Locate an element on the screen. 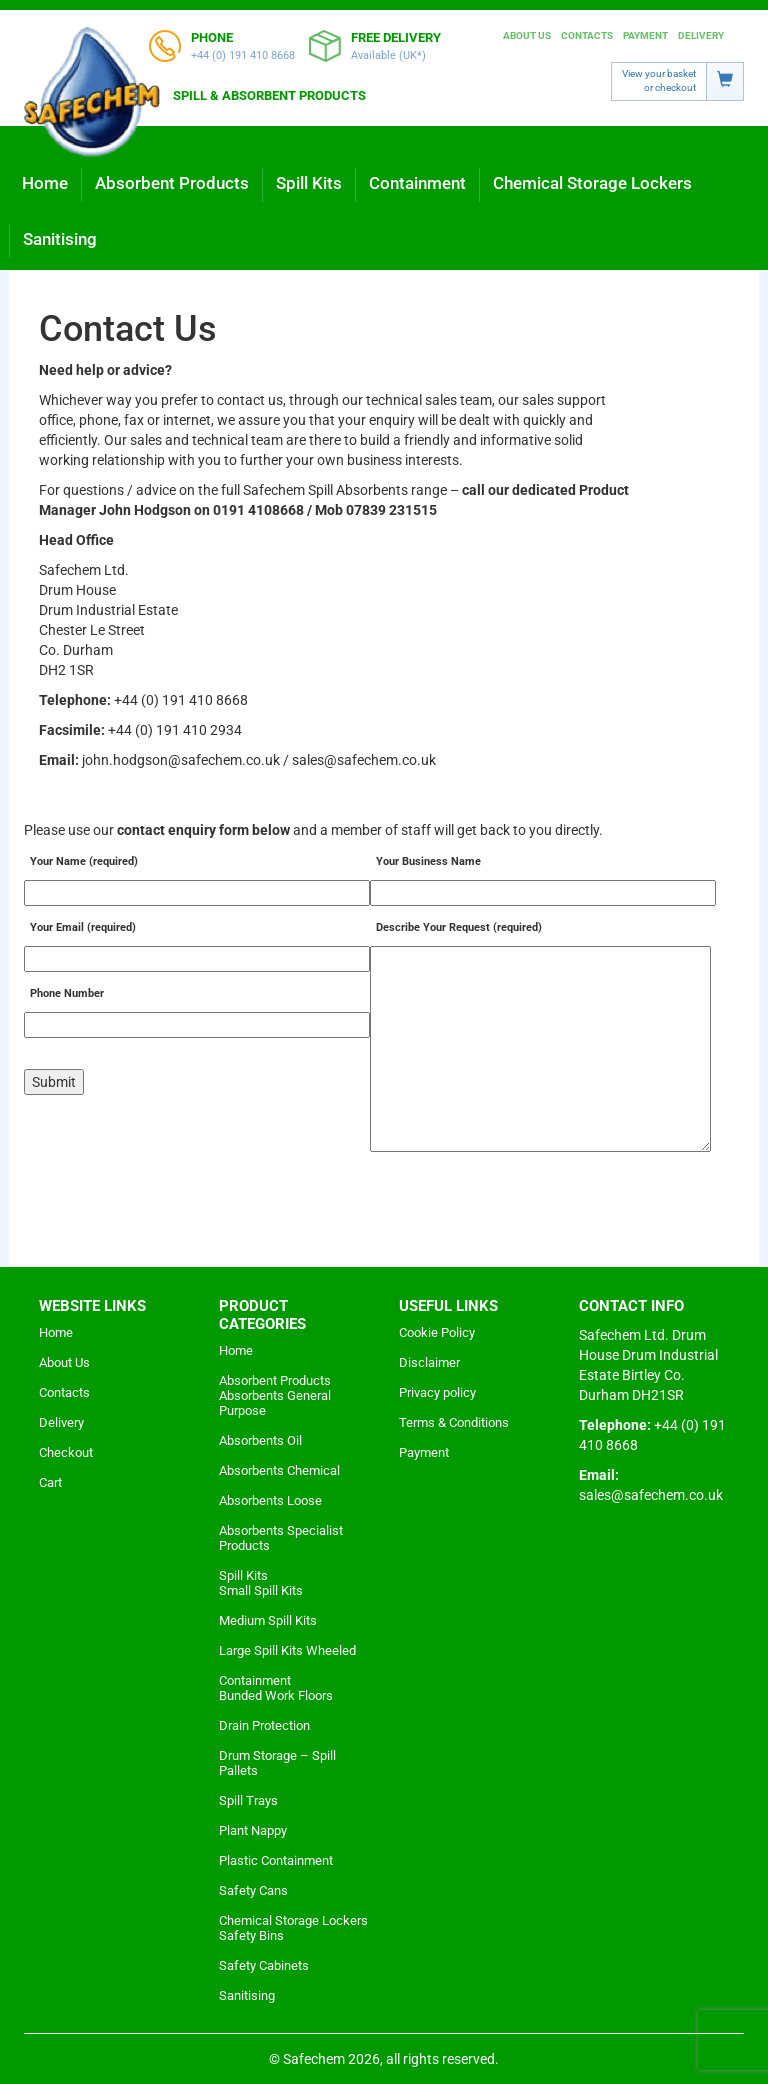 The height and width of the screenshot is (2084, 768). Chemical Storage Lockers is located at coordinates (293, 1920).